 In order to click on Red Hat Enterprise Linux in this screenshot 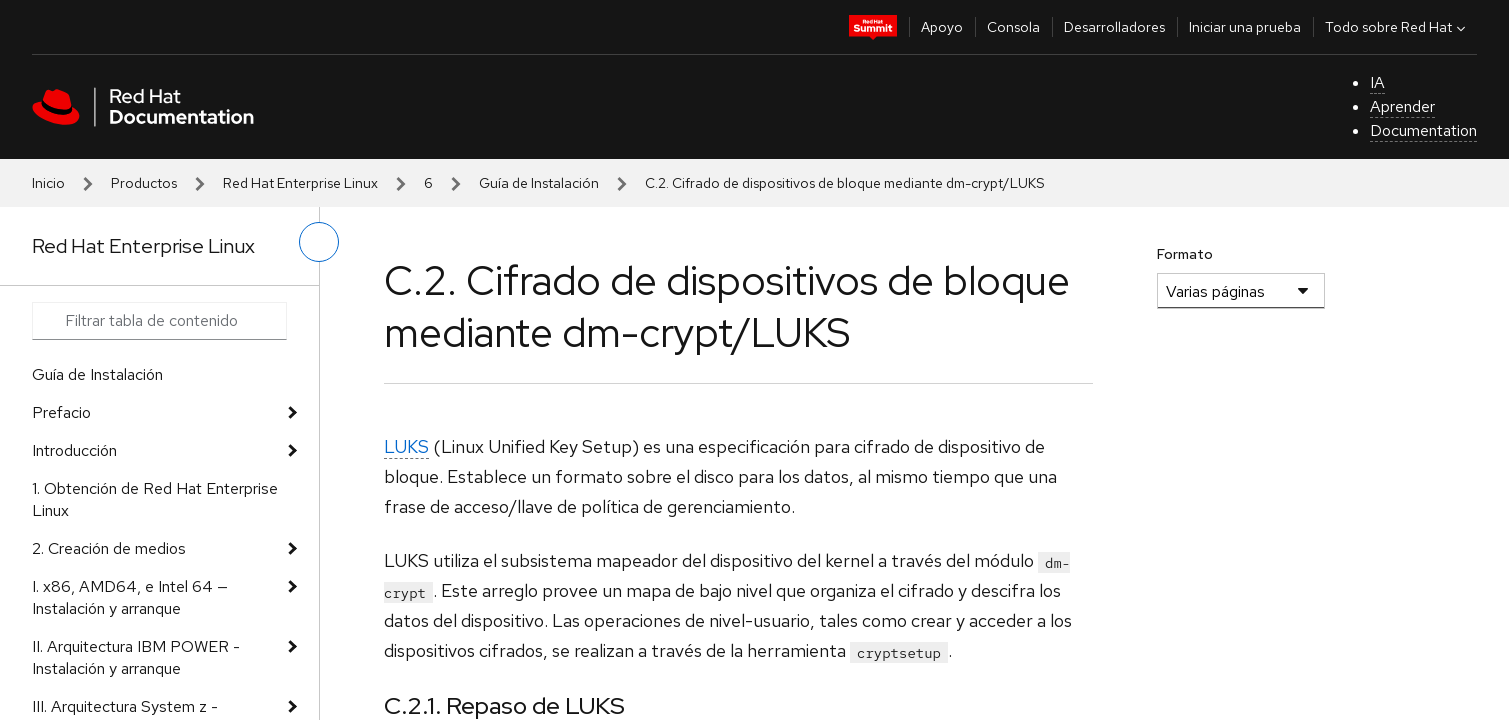, I will do `click(300, 183)`.